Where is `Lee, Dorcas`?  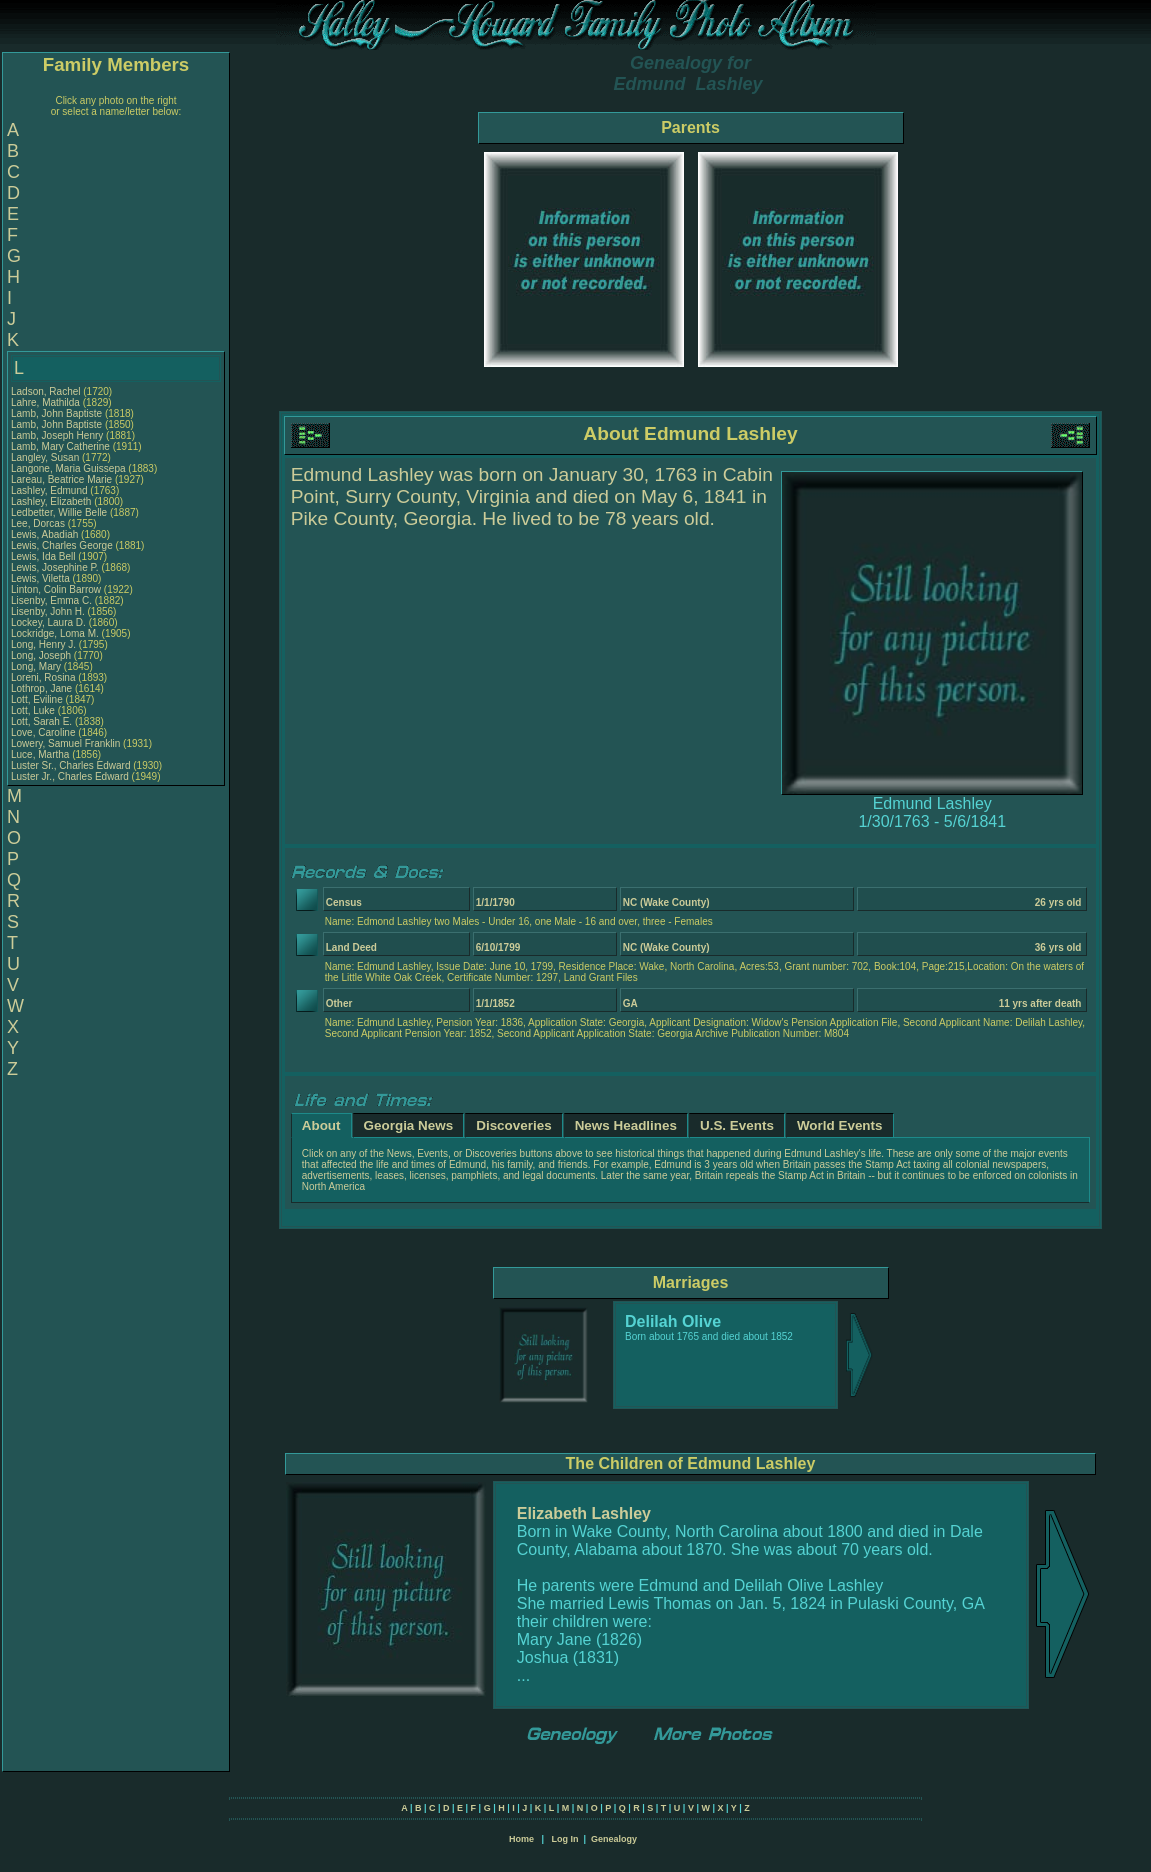 Lee, Dorcas is located at coordinates (39, 523).